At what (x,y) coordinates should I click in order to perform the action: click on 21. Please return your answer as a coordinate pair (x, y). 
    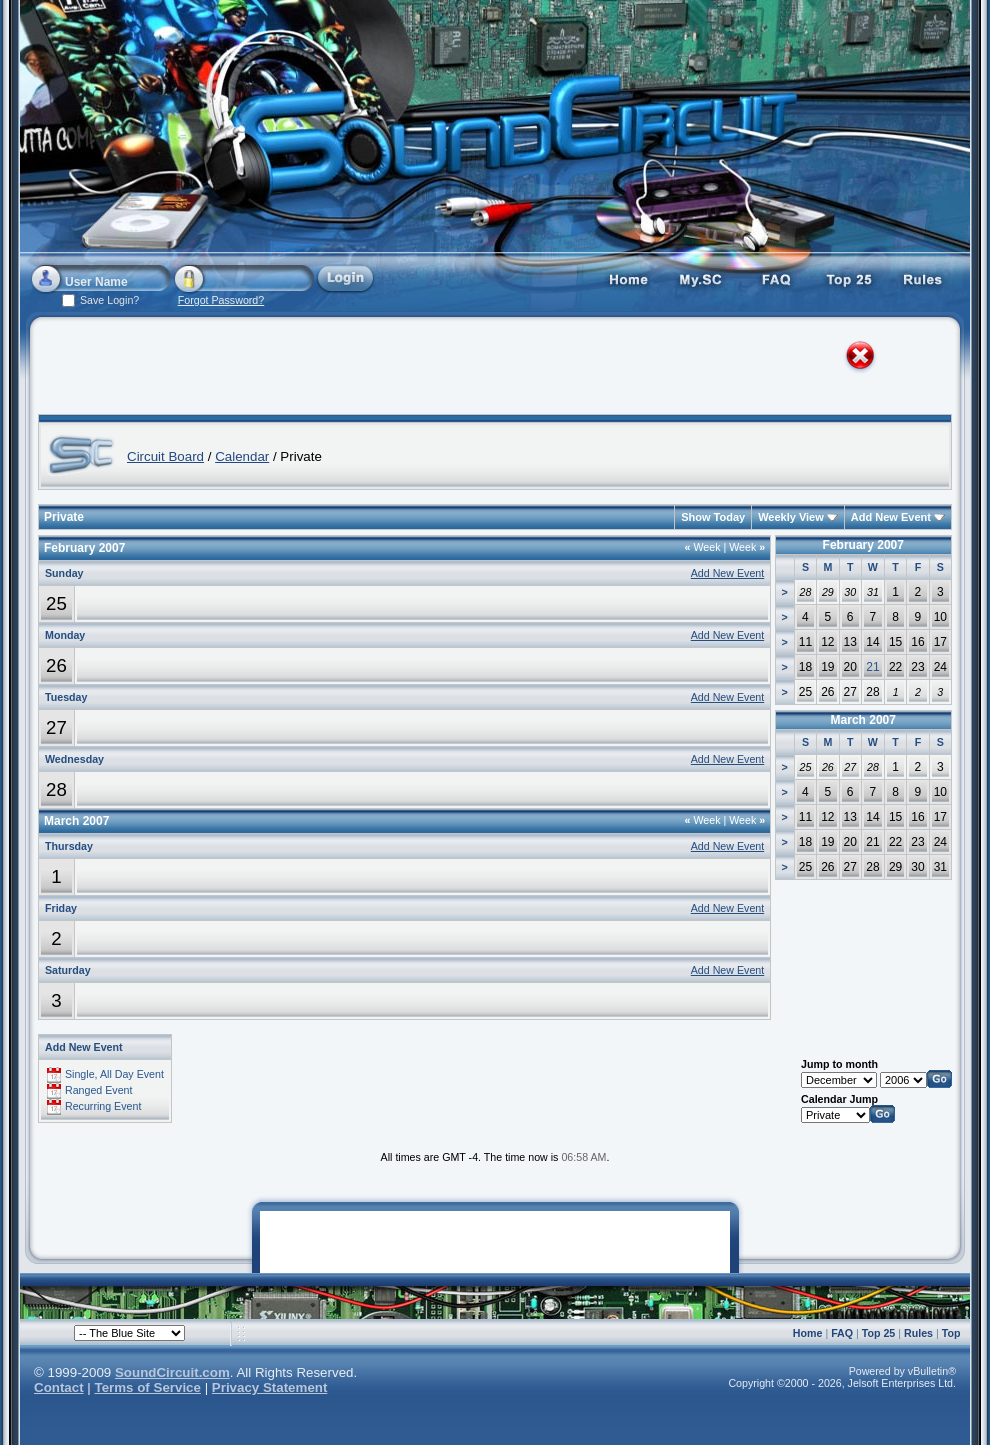
    Looking at the image, I should click on (872, 667).